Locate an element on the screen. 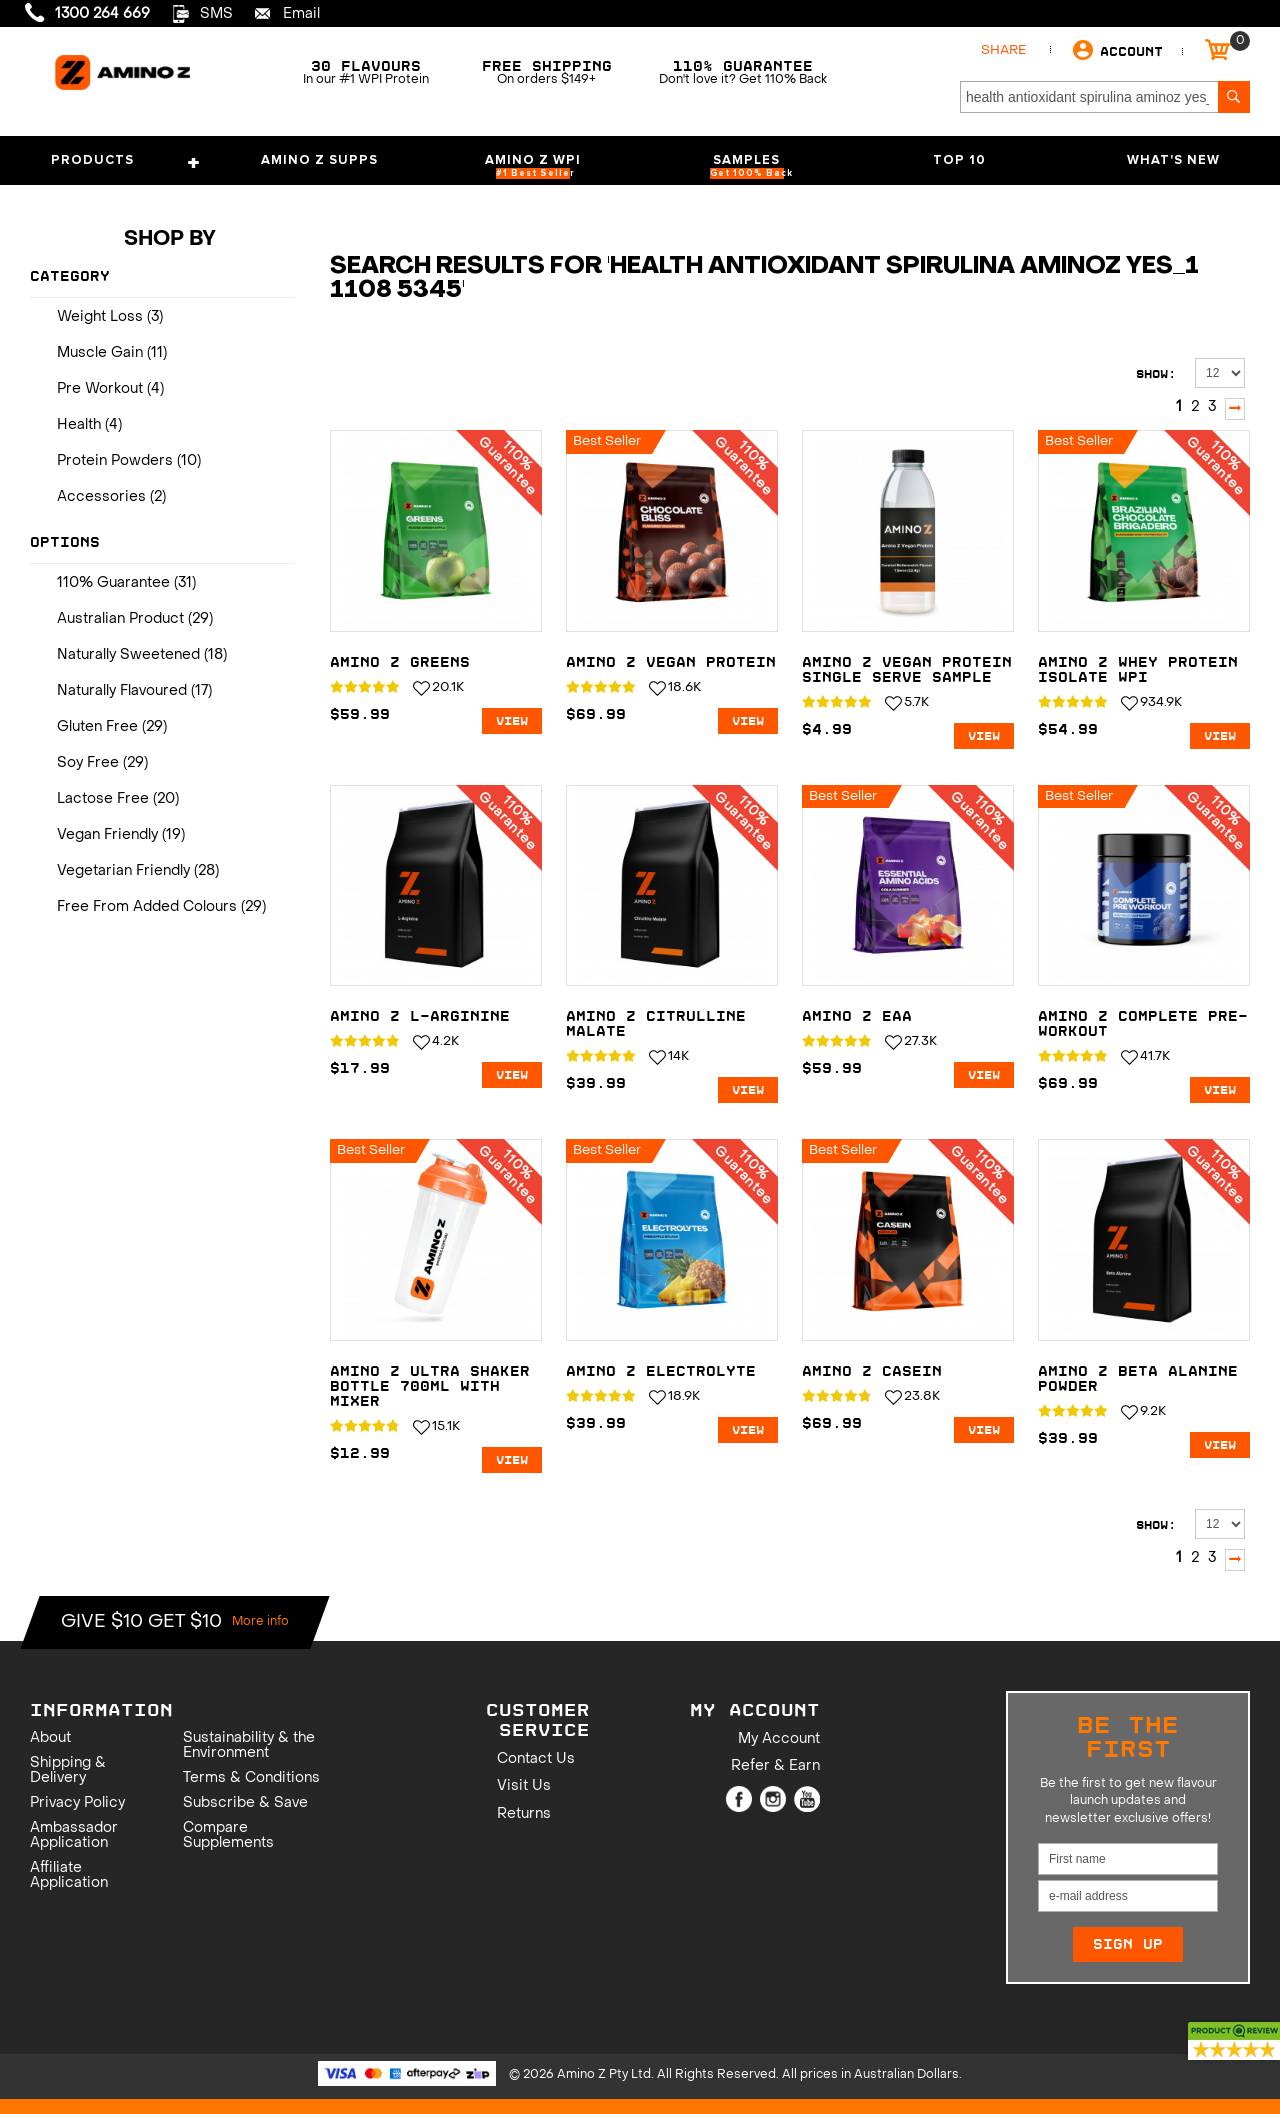 This screenshot has height=2114, width=1280. Pre Workout is located at coordinates (100, 389).